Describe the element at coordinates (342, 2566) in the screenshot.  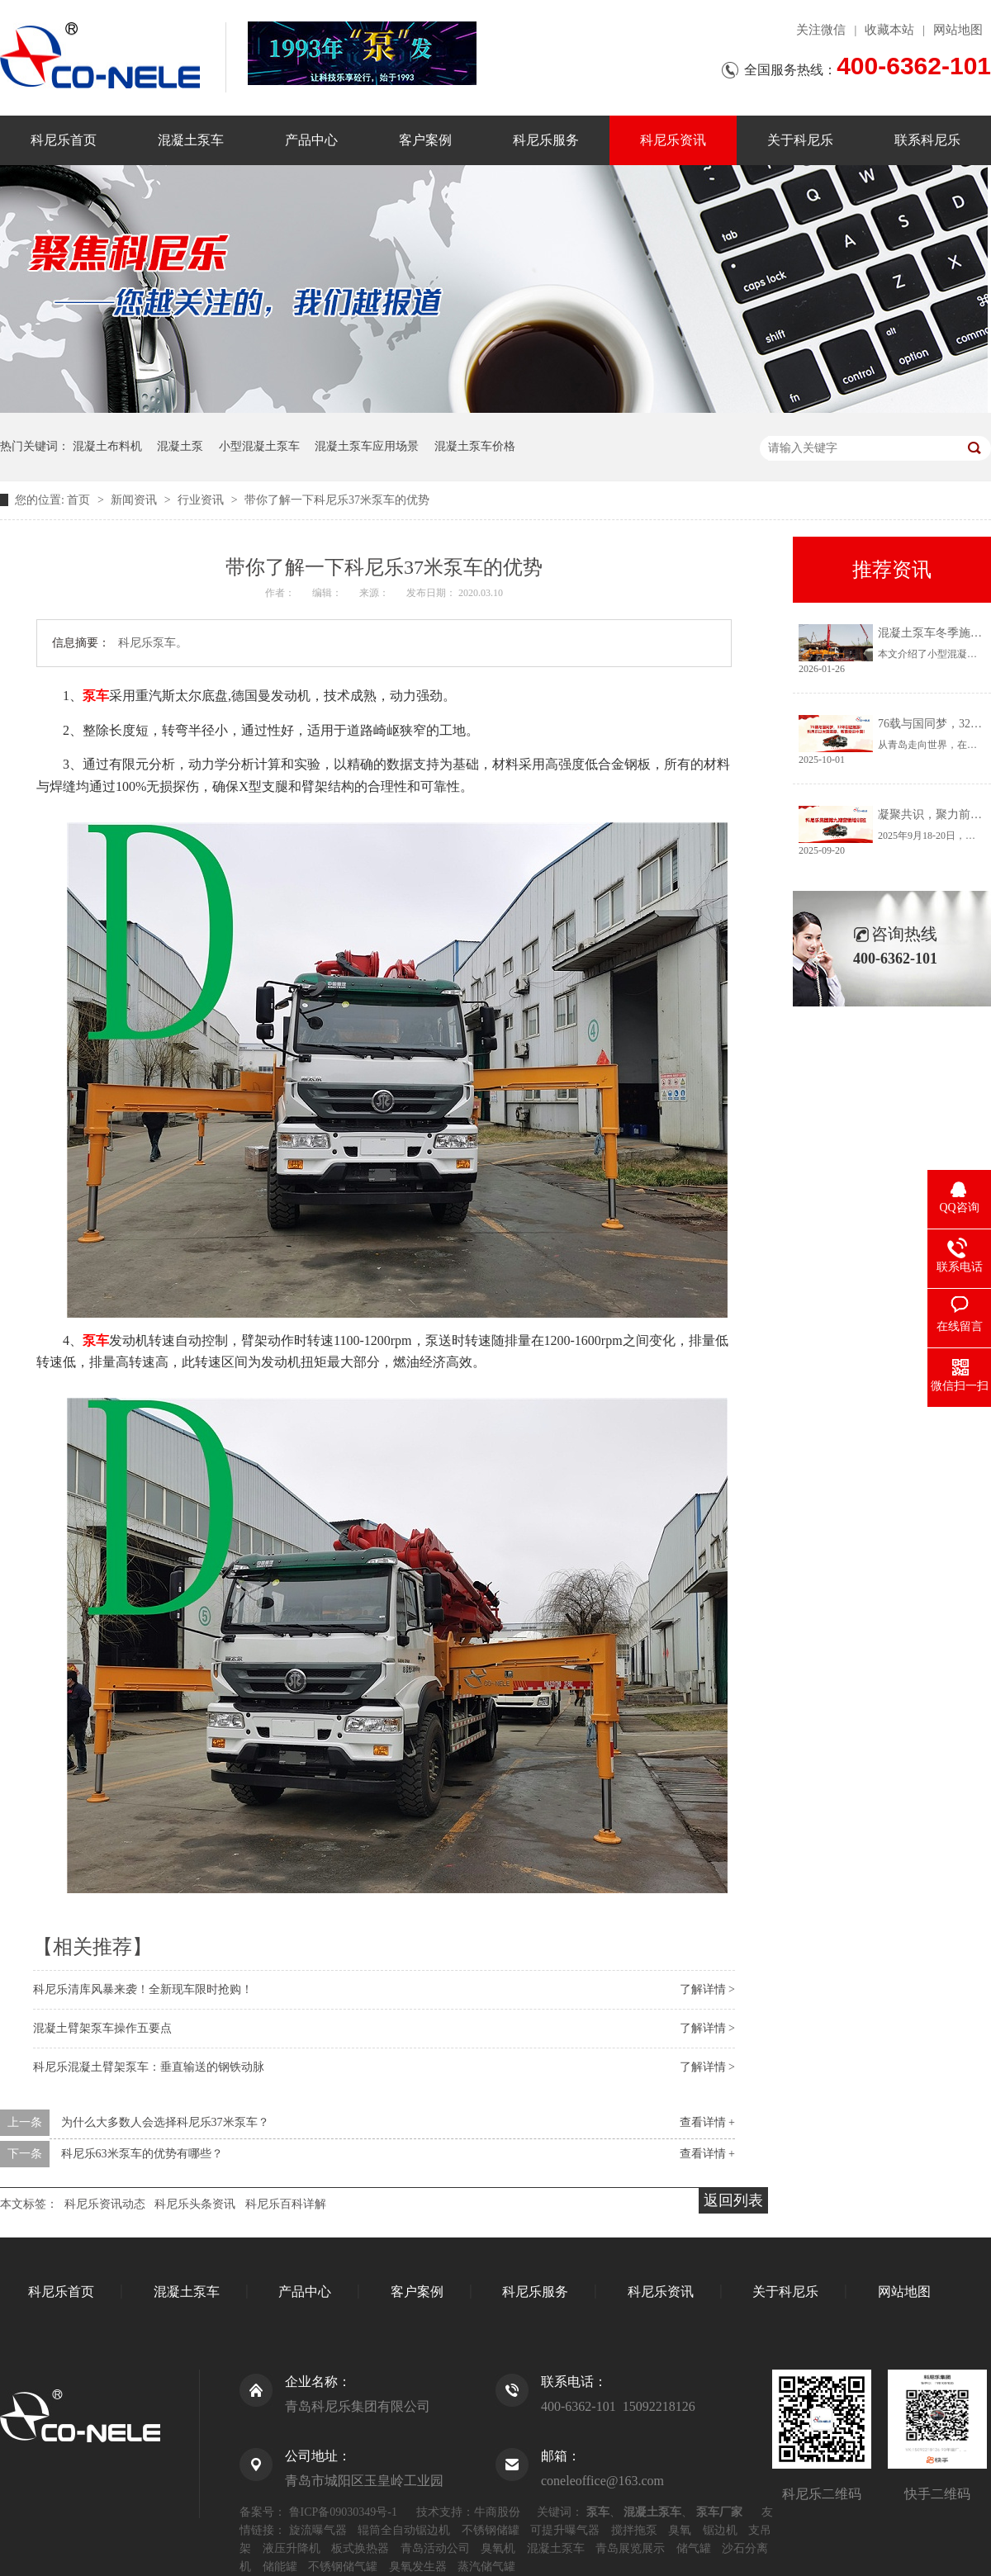
I see `不锈钢储气罐` at that location.